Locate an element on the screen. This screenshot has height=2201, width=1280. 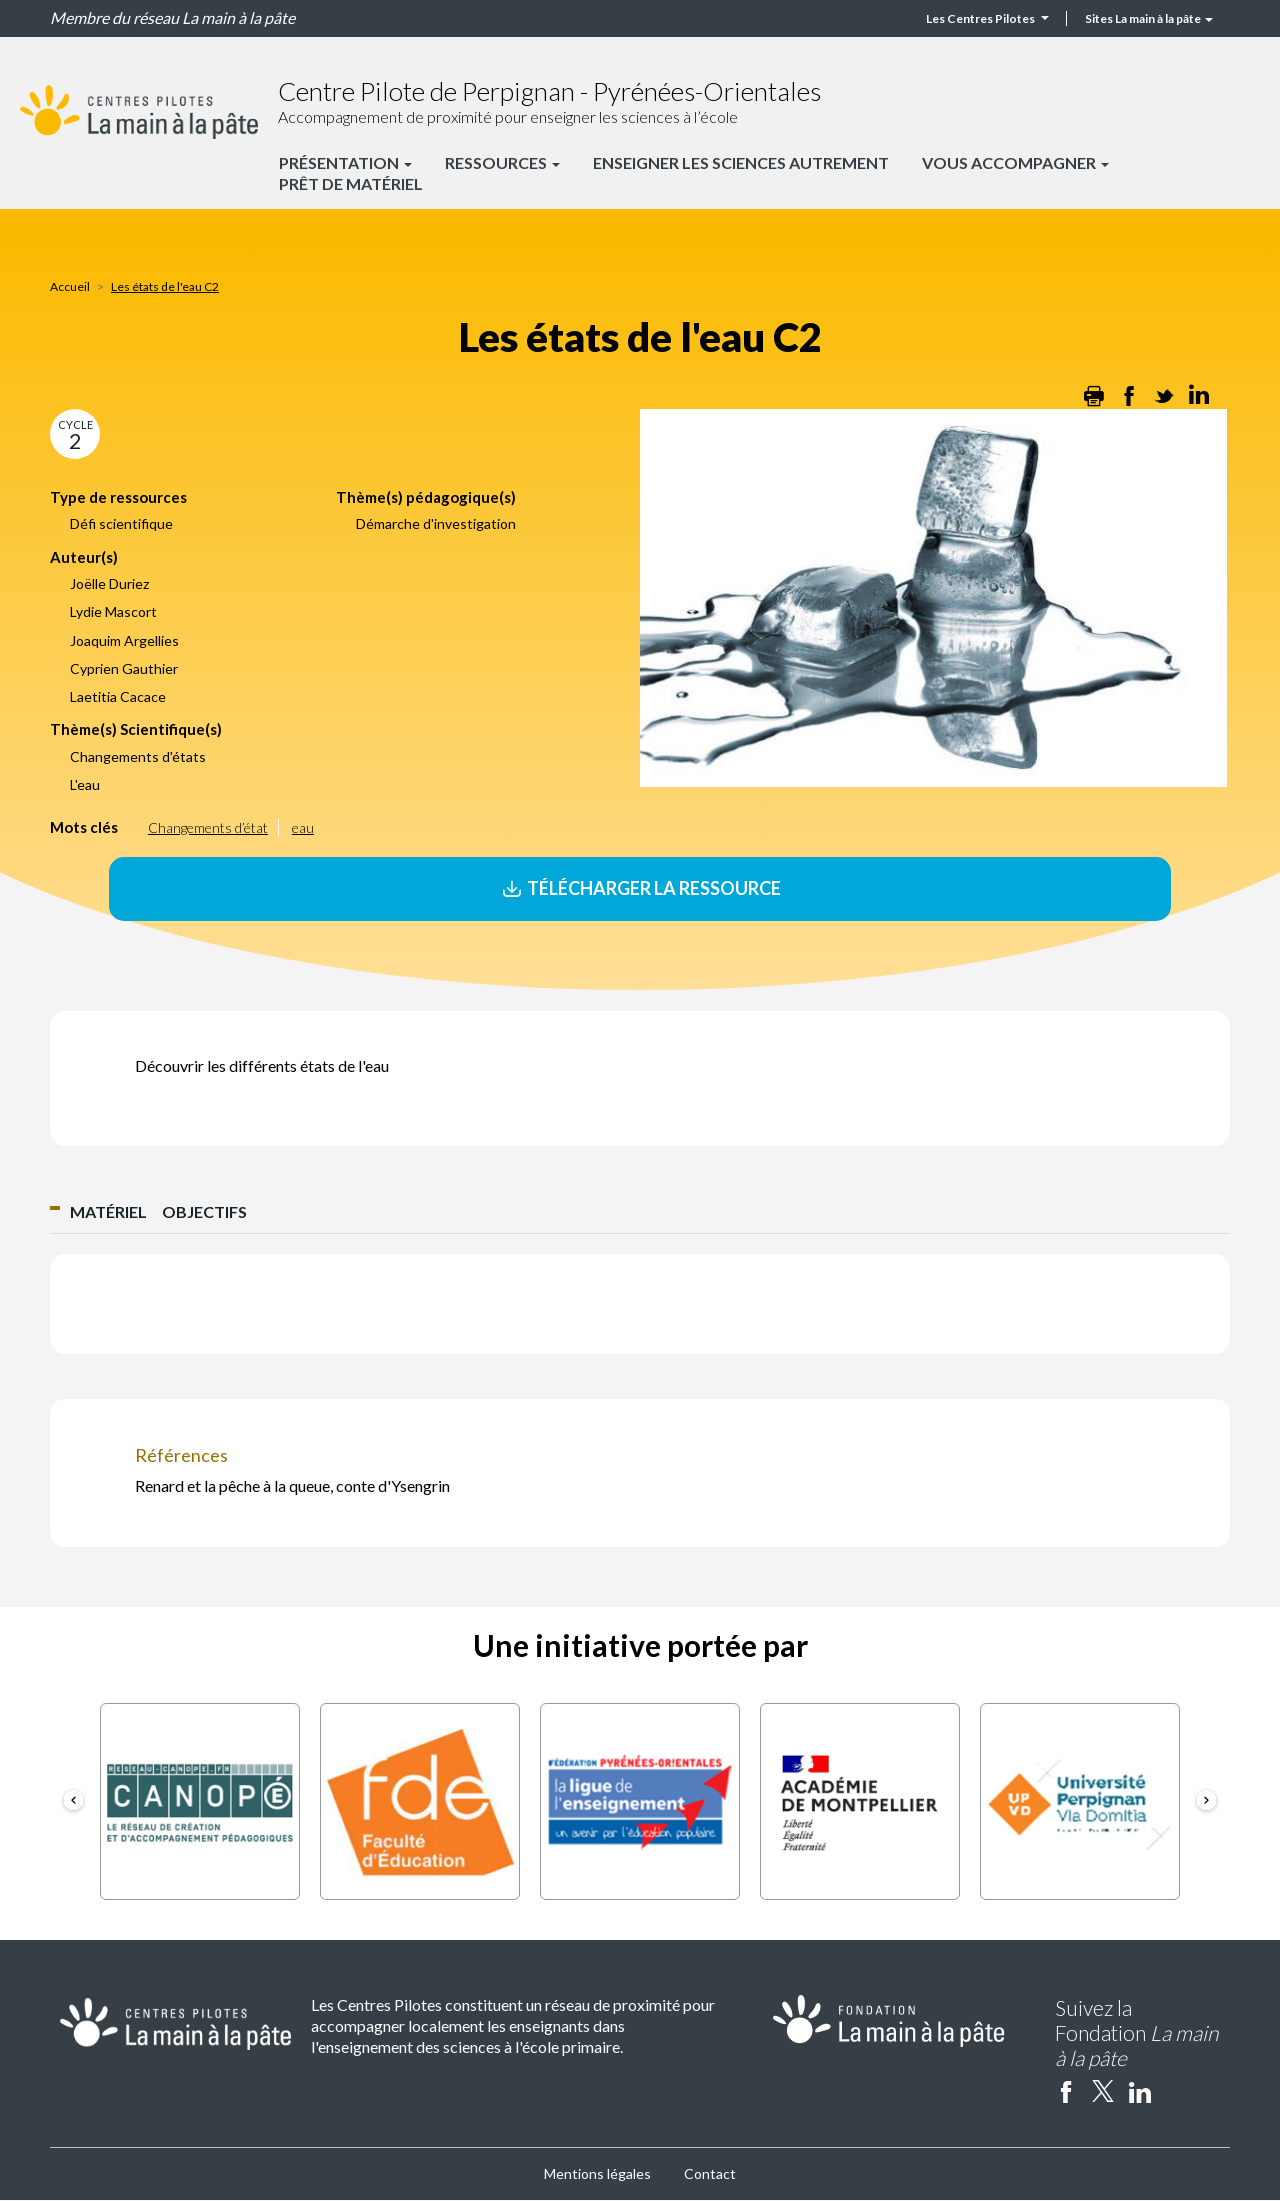
Les Centres Pilotes is located at coordinates (987, 18).